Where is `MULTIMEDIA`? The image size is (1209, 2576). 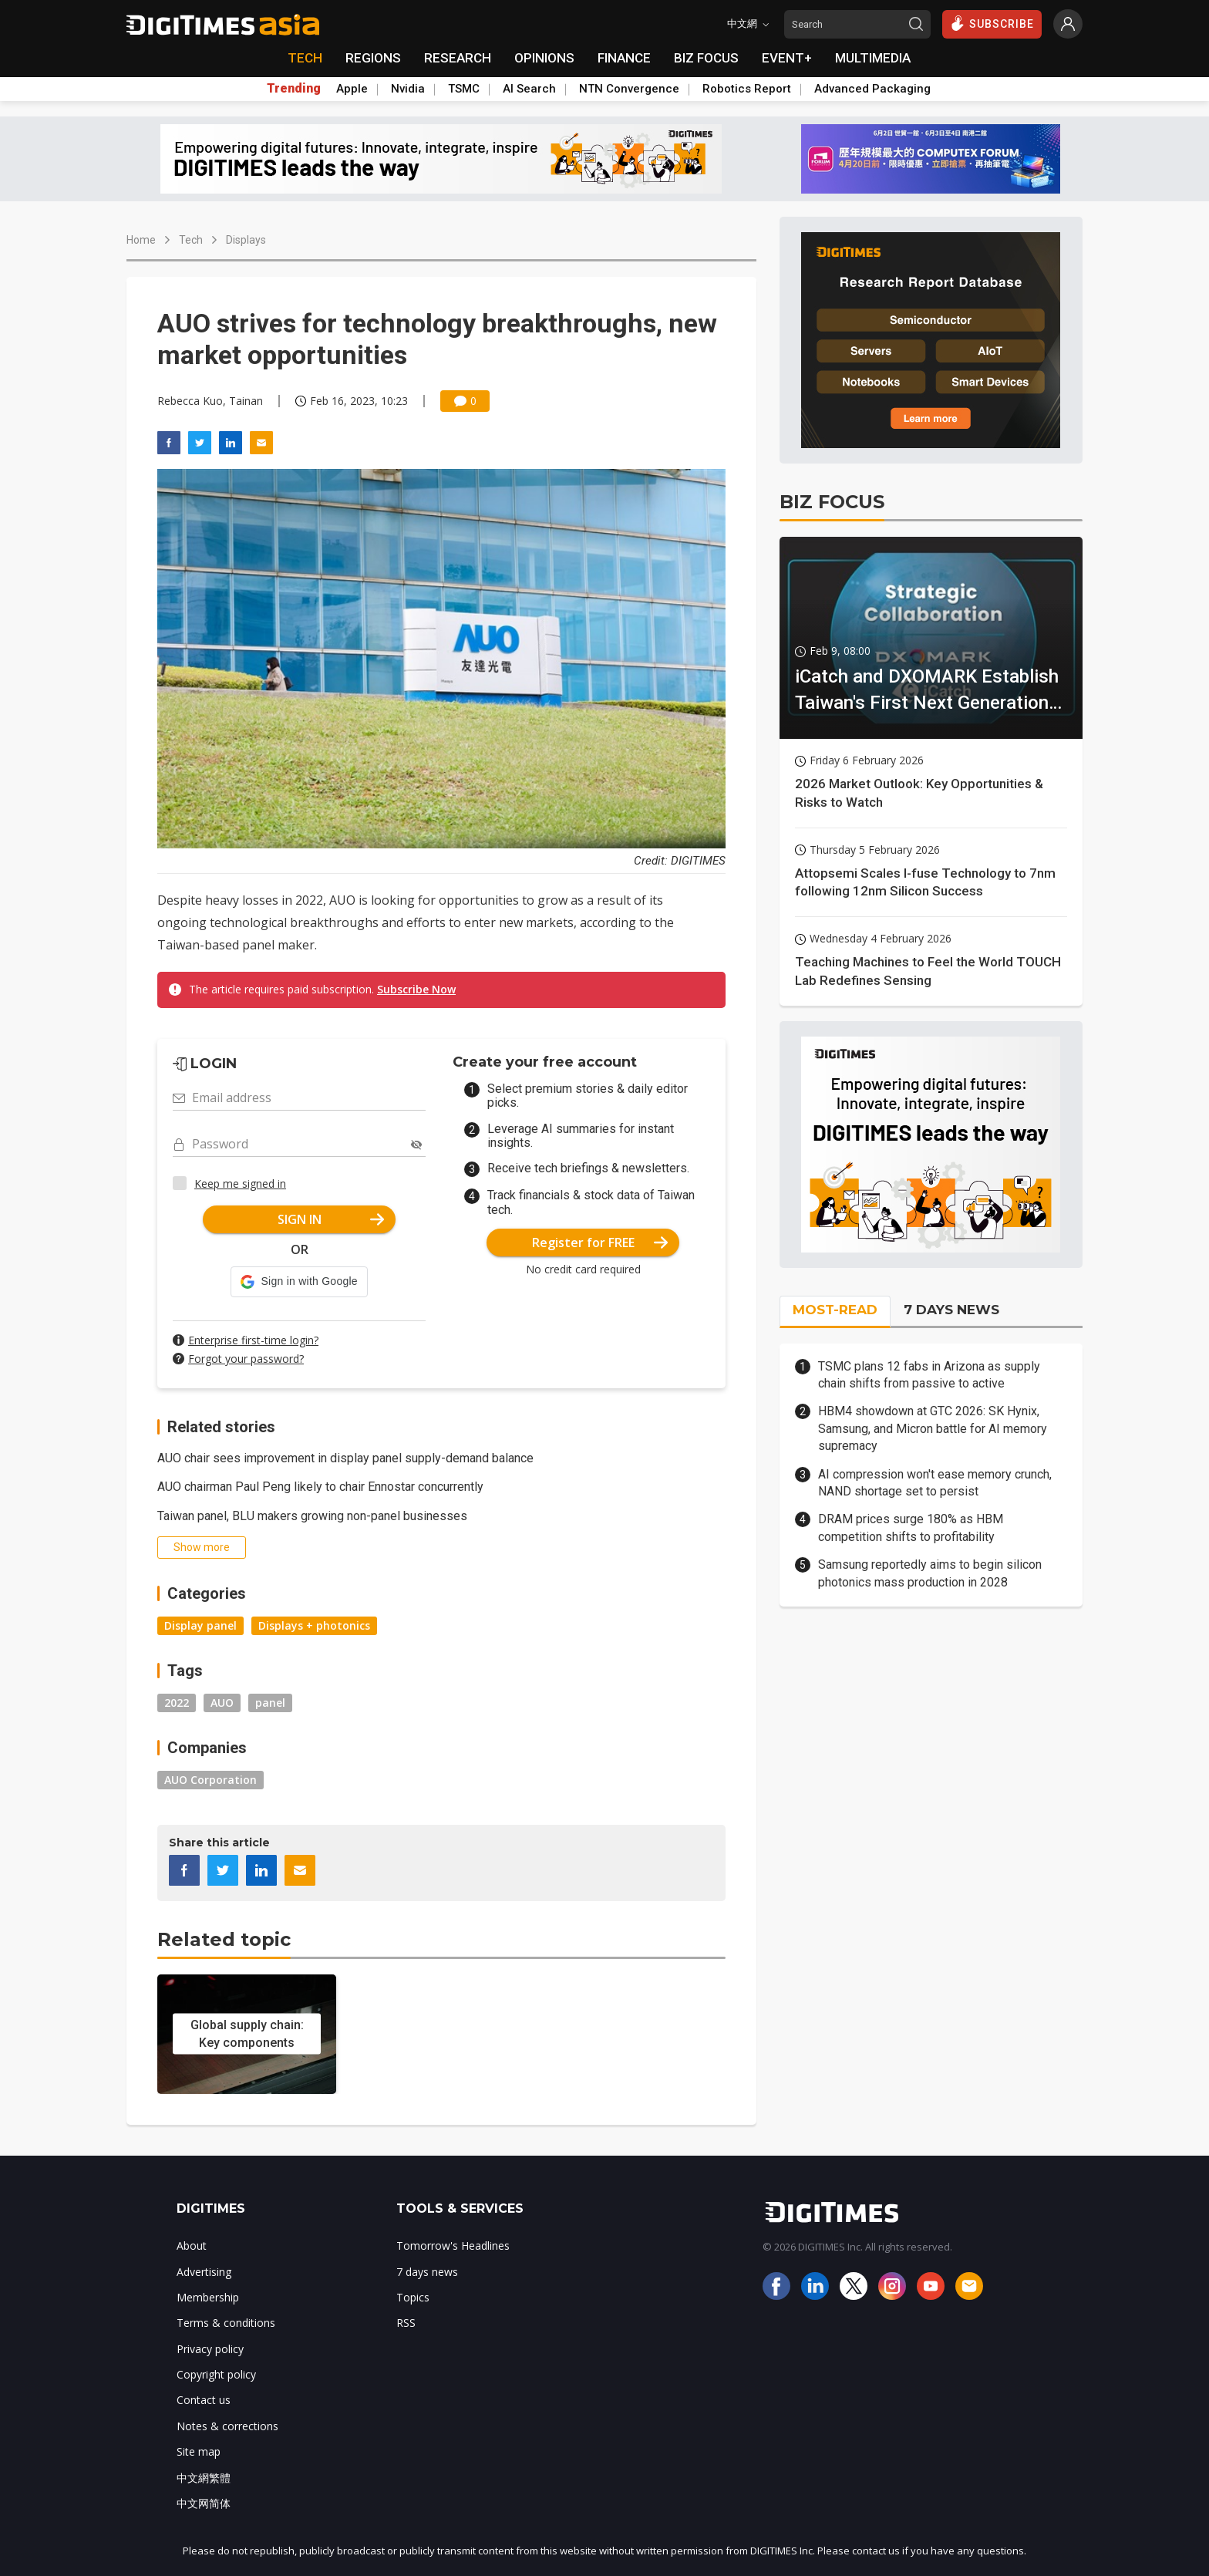
MULTIMEDIA is located at coordinates (873, 58).